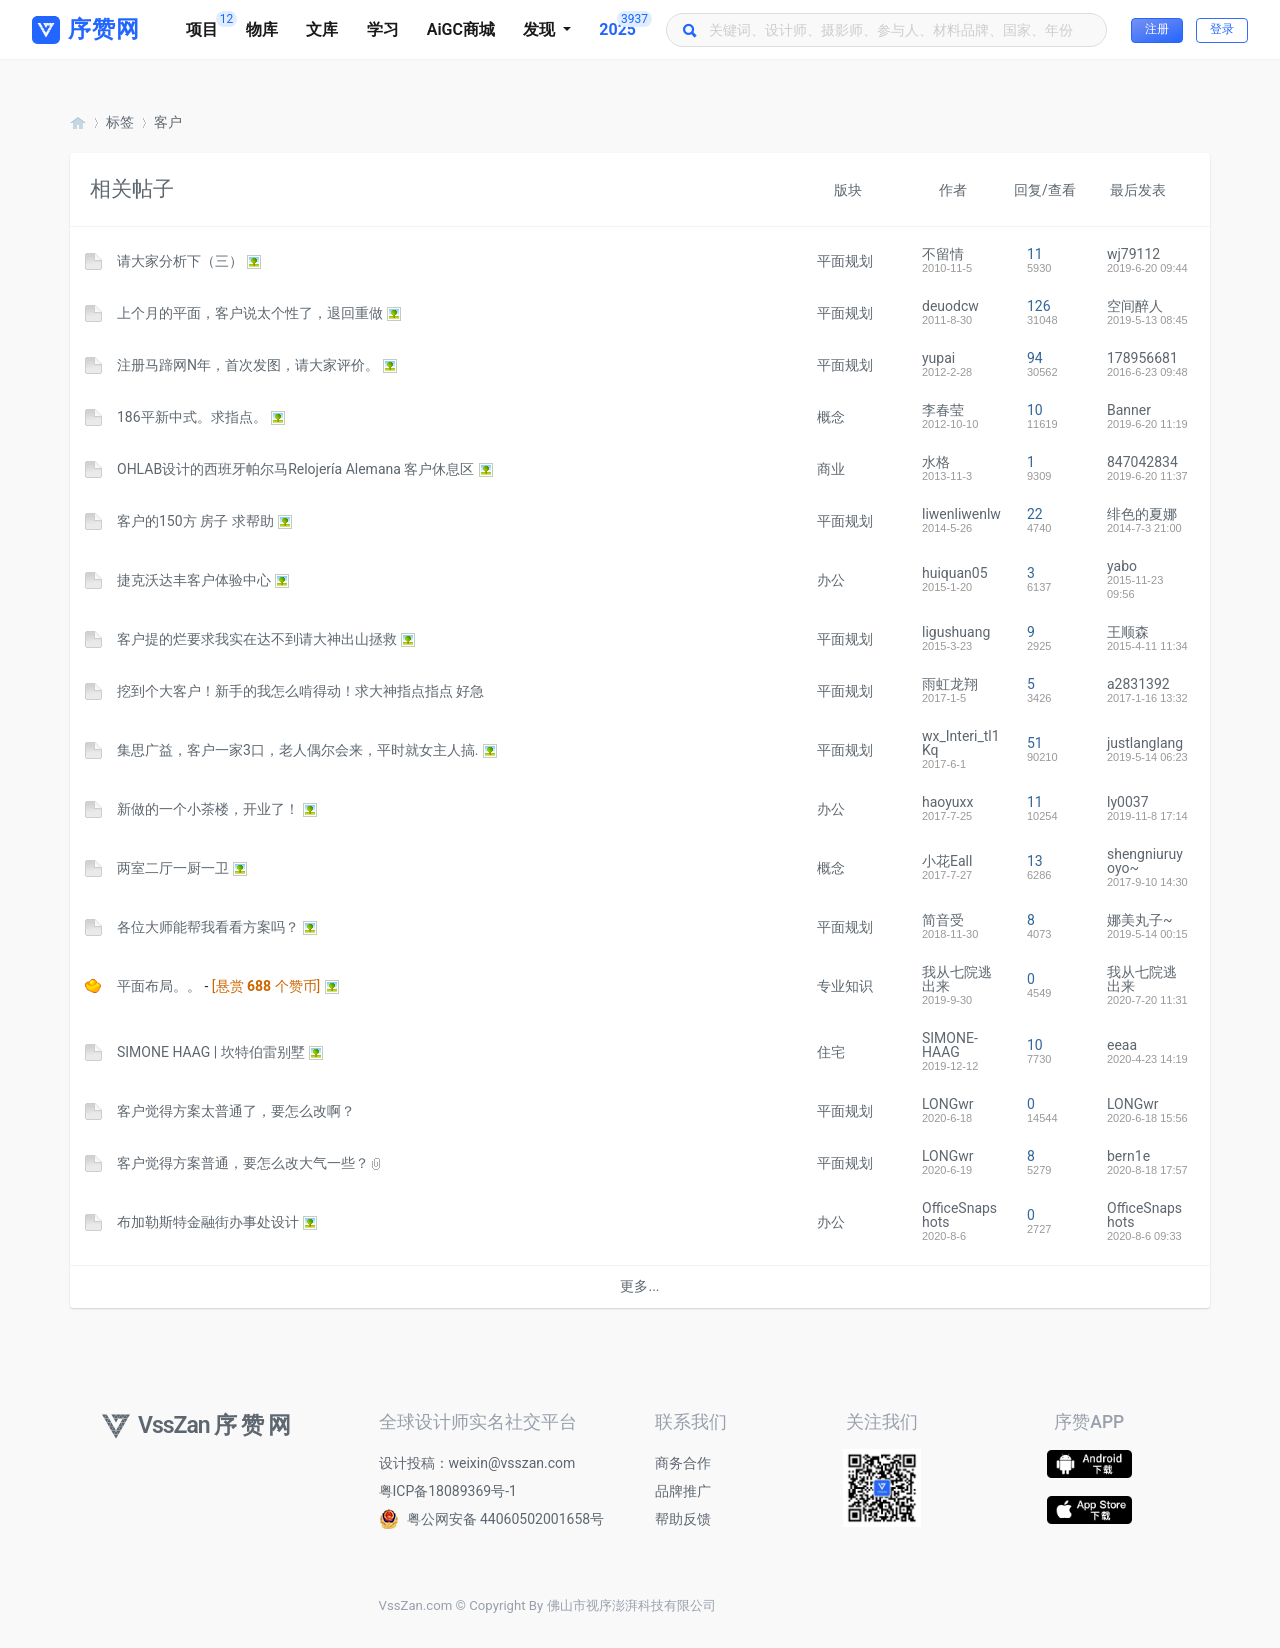 This screenshot has height=1648, width=1280. I want to click on 住宅, so click(831, 1052).